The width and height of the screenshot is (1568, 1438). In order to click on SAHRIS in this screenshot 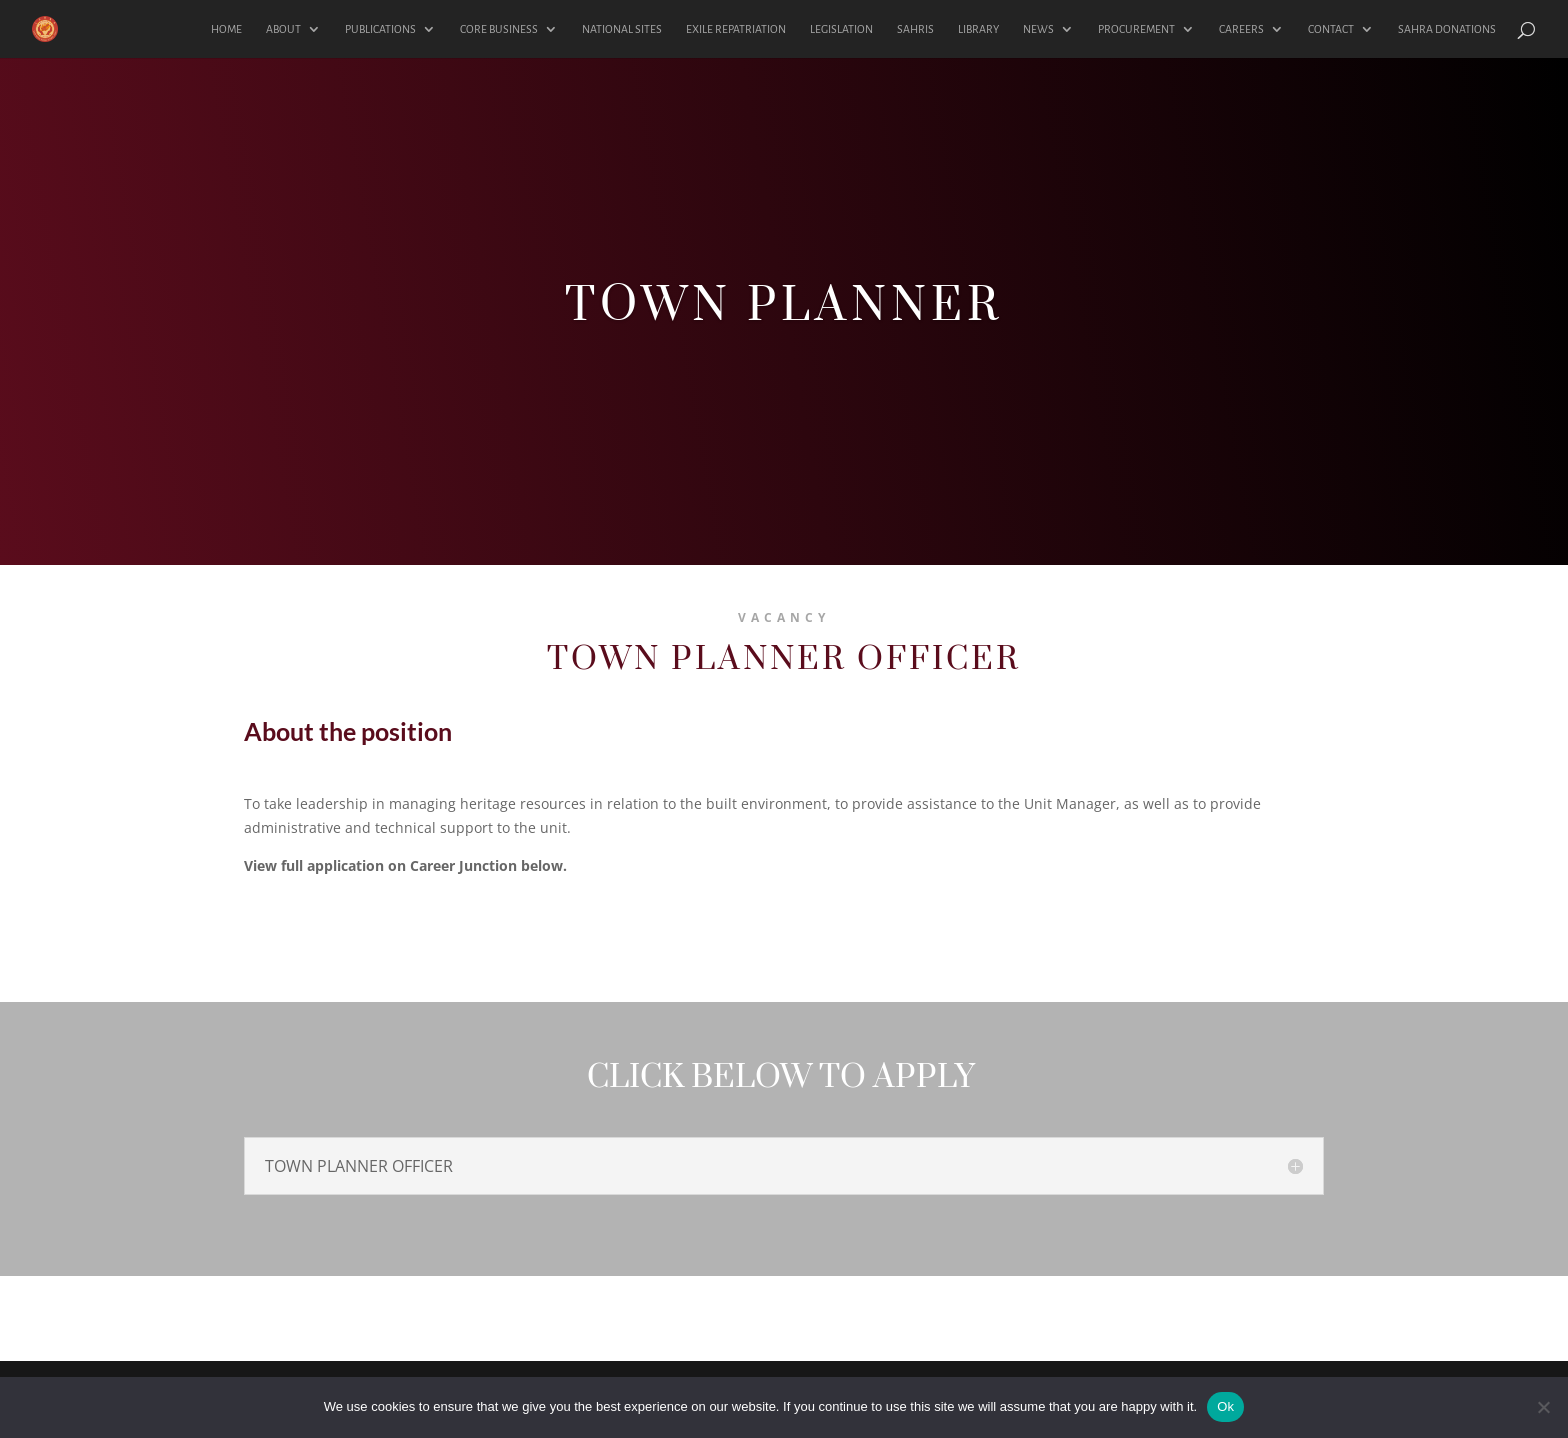, I will do `click(915, 29)`.